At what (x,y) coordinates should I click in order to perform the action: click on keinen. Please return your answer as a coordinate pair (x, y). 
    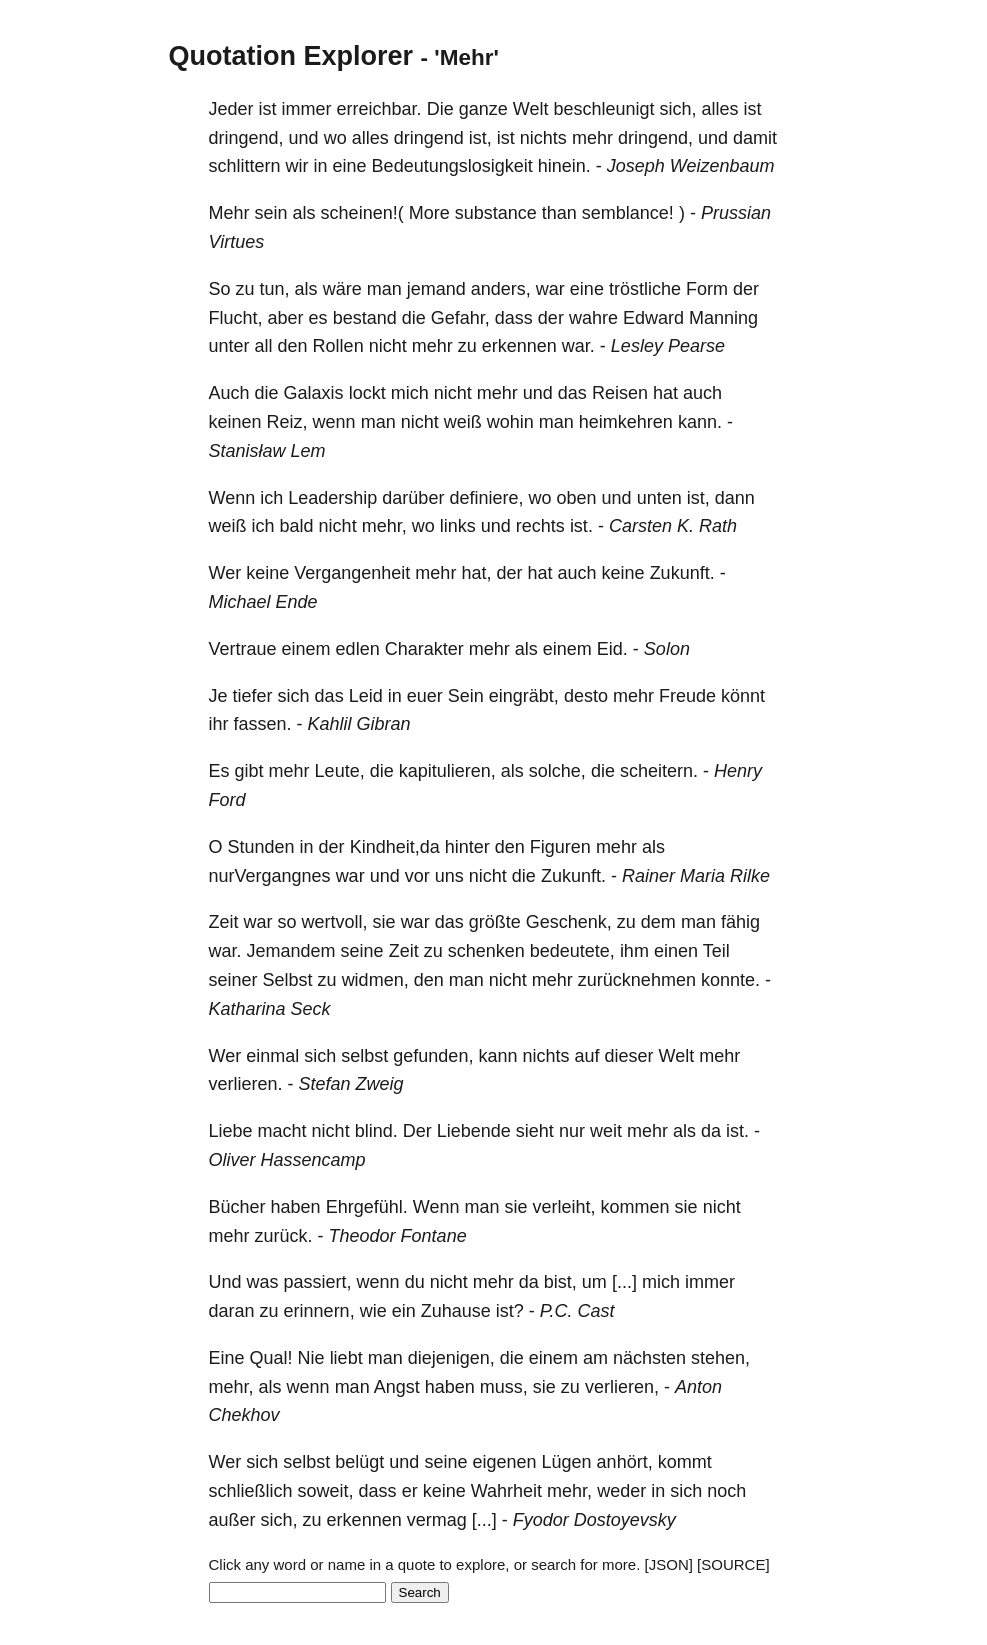
    Looking at the image, I should click on (235, 422).